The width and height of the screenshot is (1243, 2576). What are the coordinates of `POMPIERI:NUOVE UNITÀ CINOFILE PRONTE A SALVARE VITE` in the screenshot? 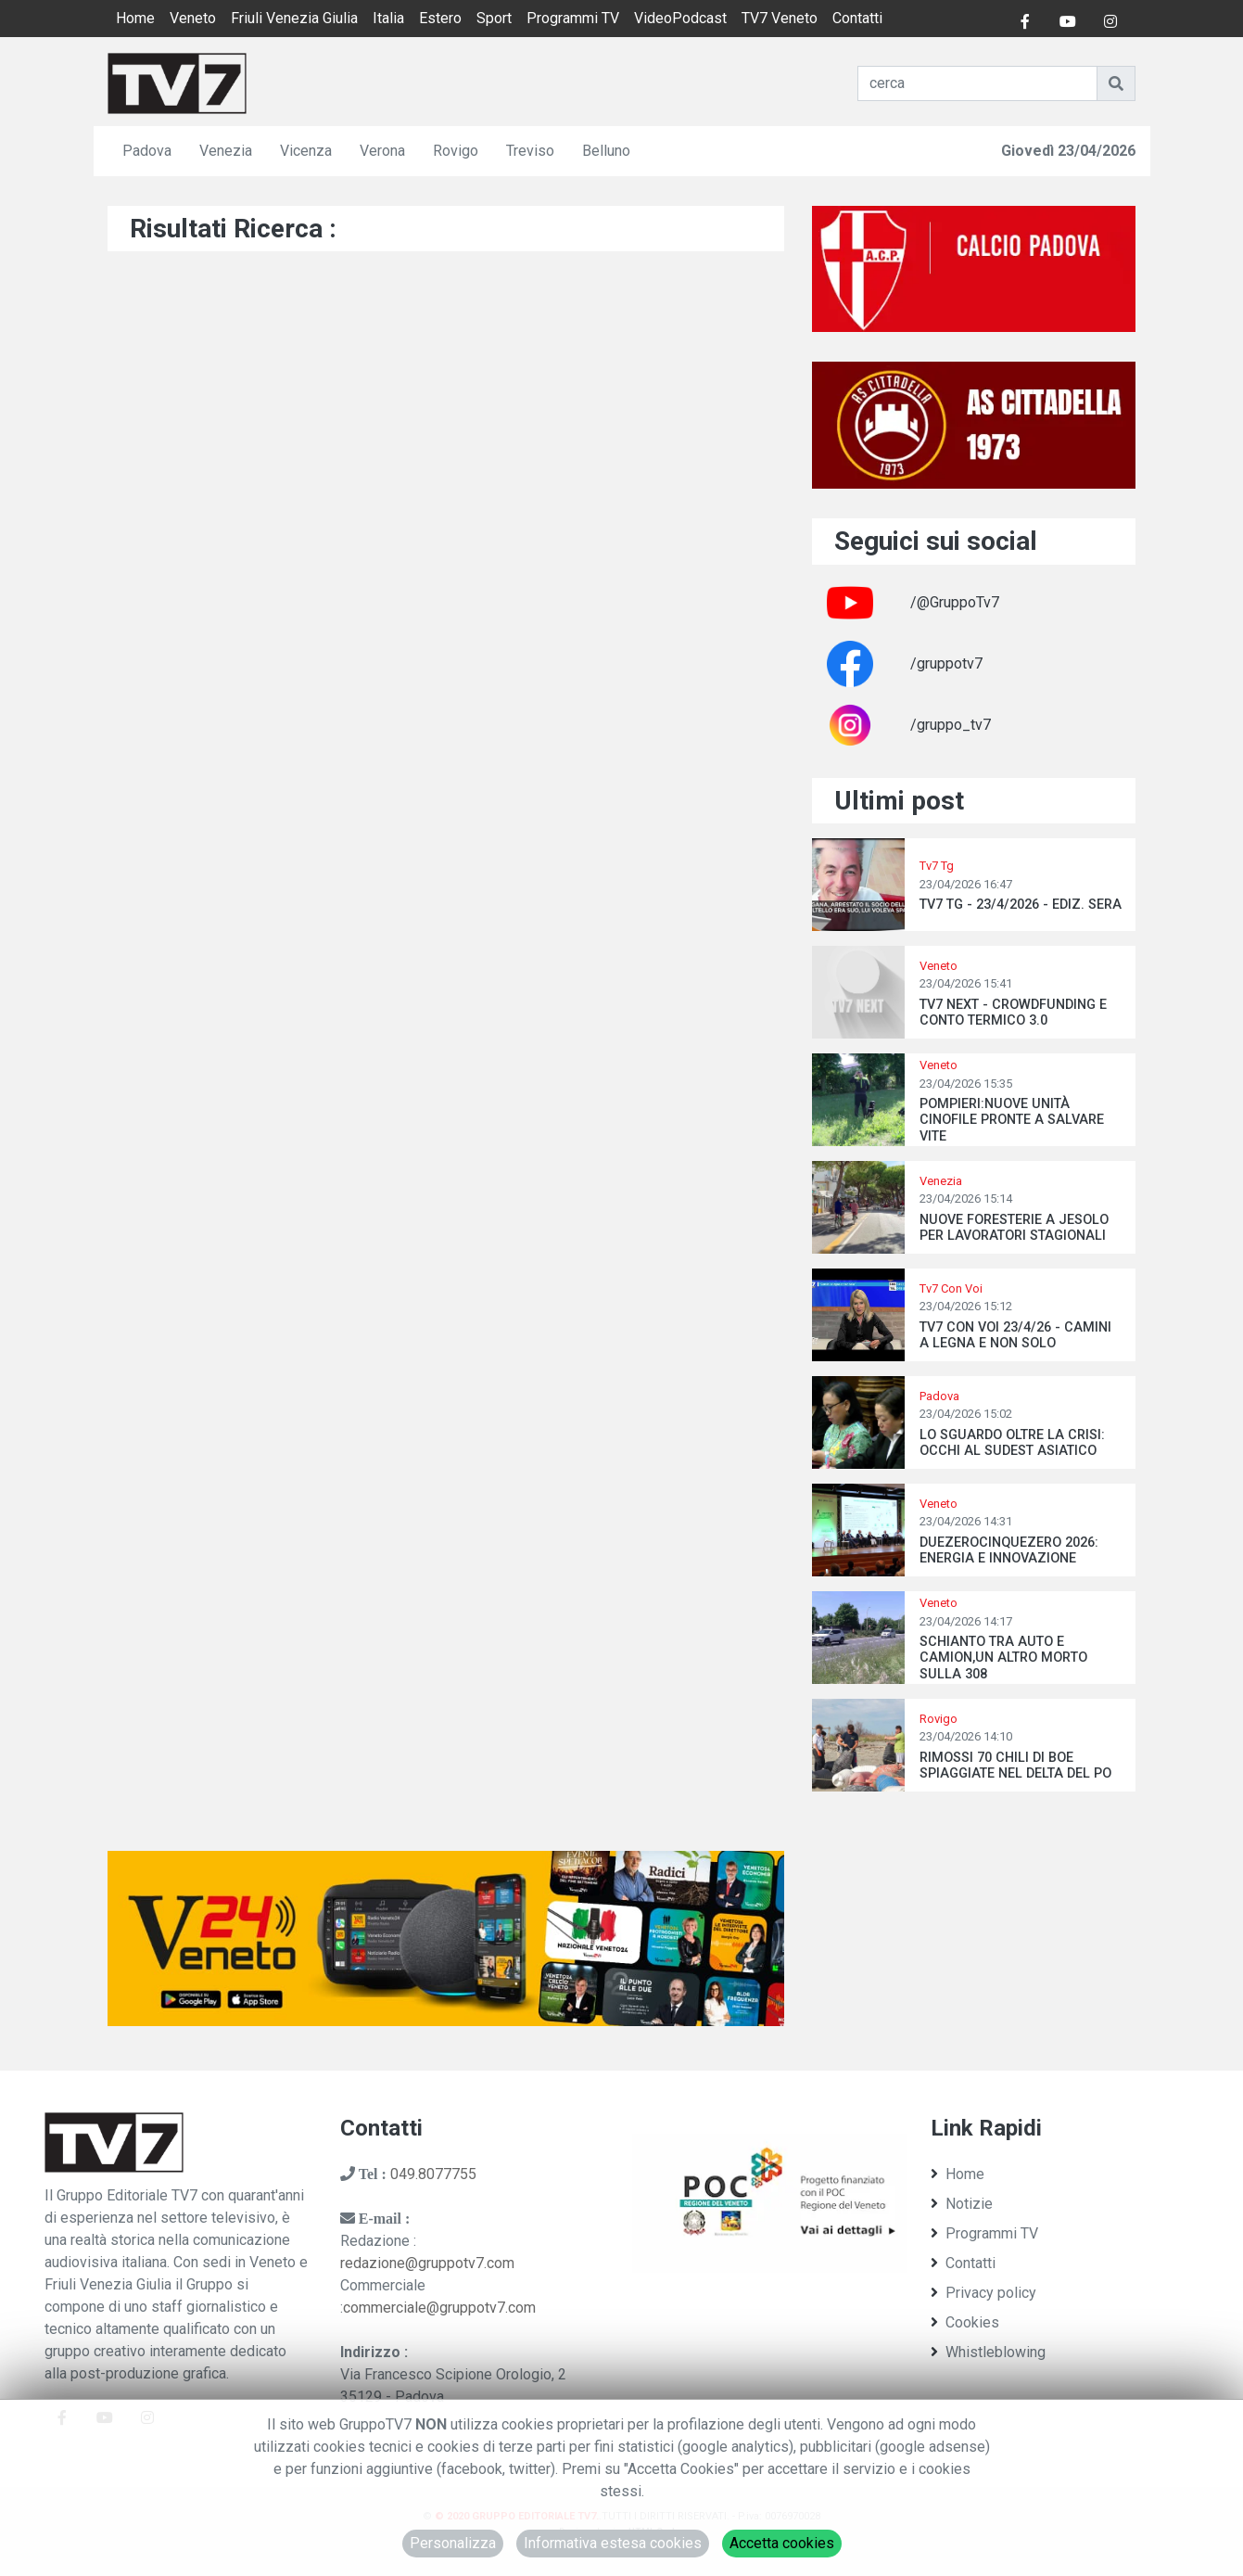 It's located at (1012, 1120).